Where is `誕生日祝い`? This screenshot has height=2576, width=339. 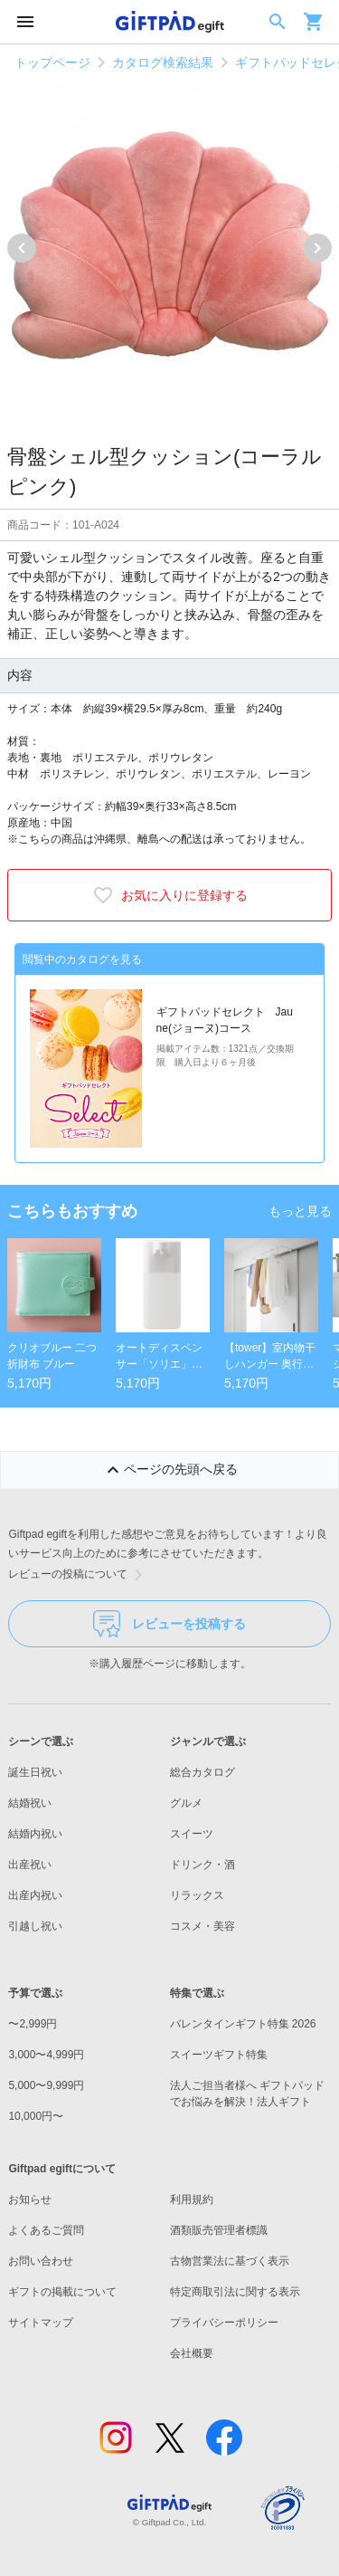 誕生日祝い is located at coordinates (35, 1772).